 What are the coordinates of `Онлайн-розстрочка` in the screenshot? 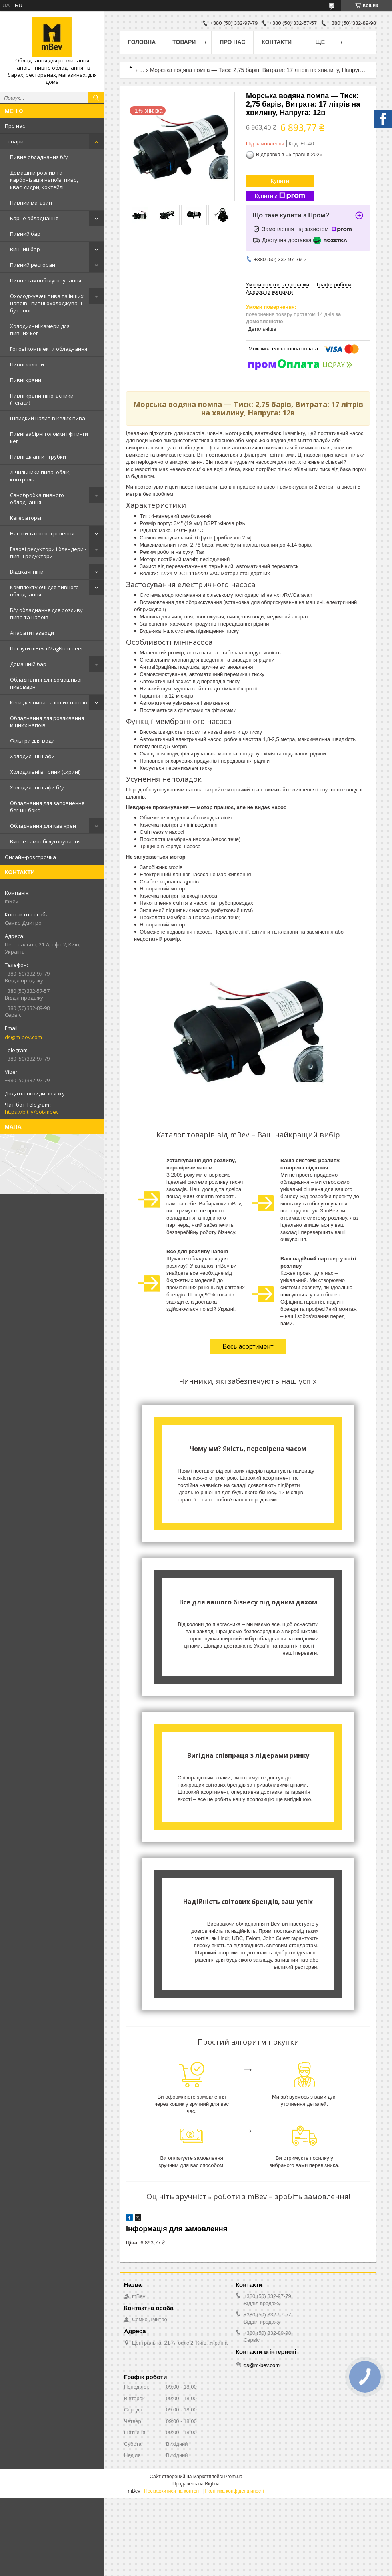 It's located at (30, 857).